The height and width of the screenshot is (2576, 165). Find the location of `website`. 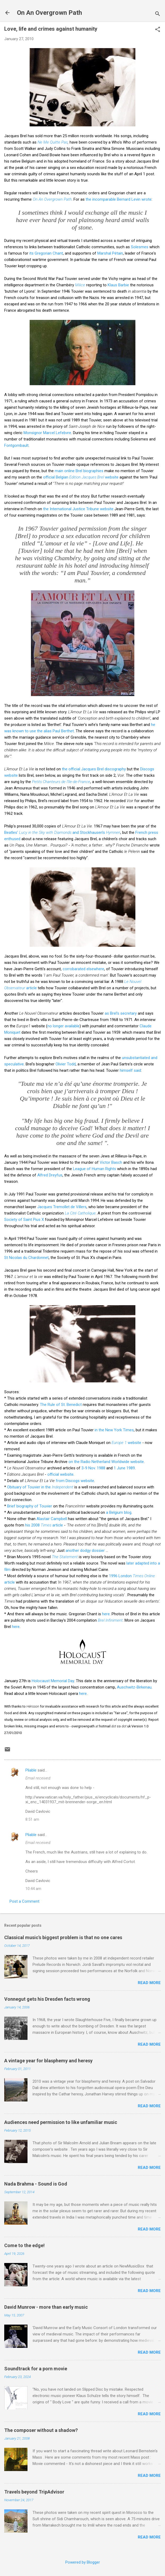

website is located at coordinates (126, 1442).